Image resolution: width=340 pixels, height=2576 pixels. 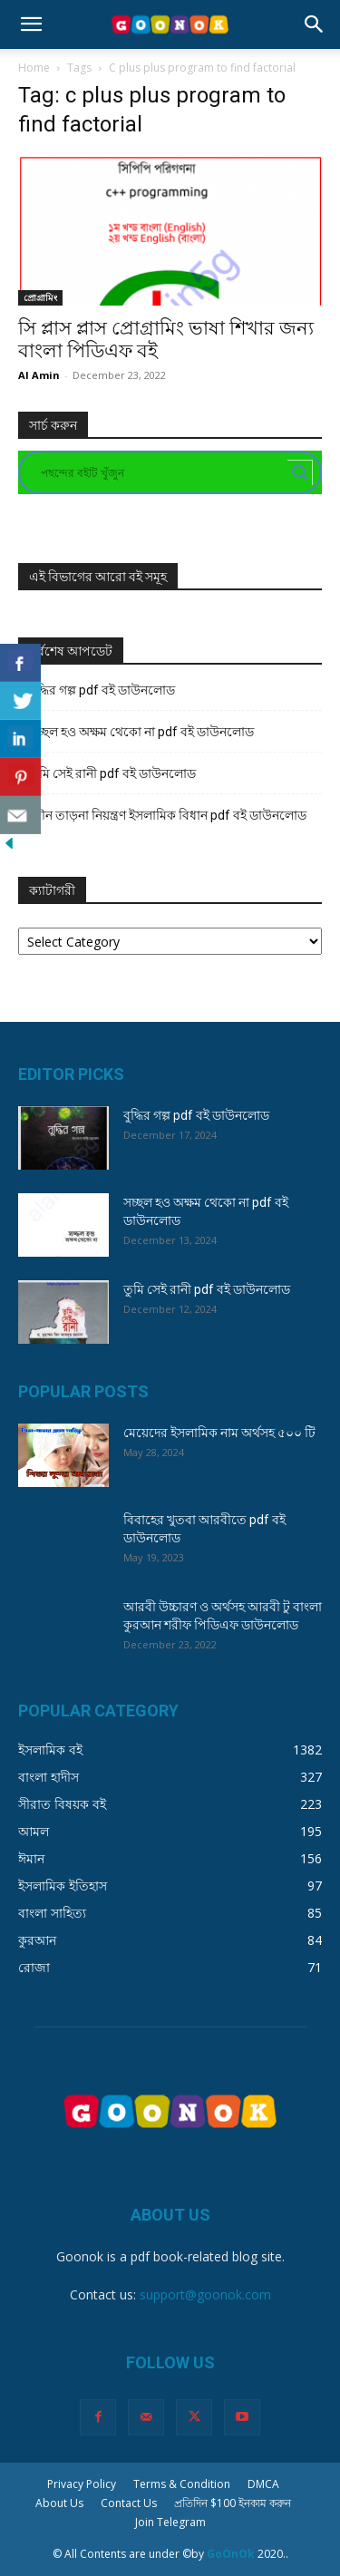 What do you see at coordinates (39, 375) in the screenshot?
I see `Al Amin` at bounding box center [39, 375].